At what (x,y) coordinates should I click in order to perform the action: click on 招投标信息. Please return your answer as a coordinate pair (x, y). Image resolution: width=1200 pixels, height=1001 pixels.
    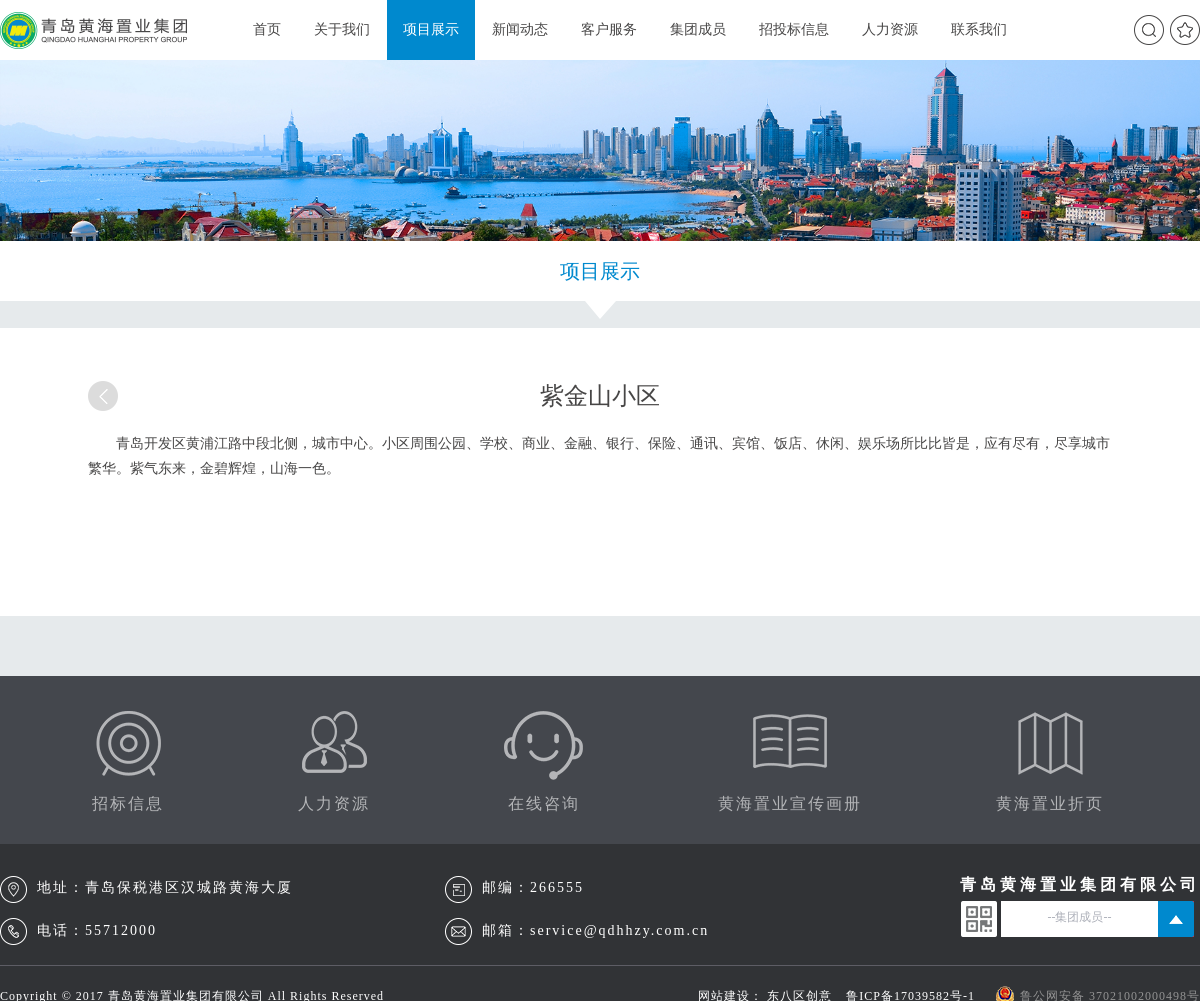
    Looking at the image, I should click on (794, 29).